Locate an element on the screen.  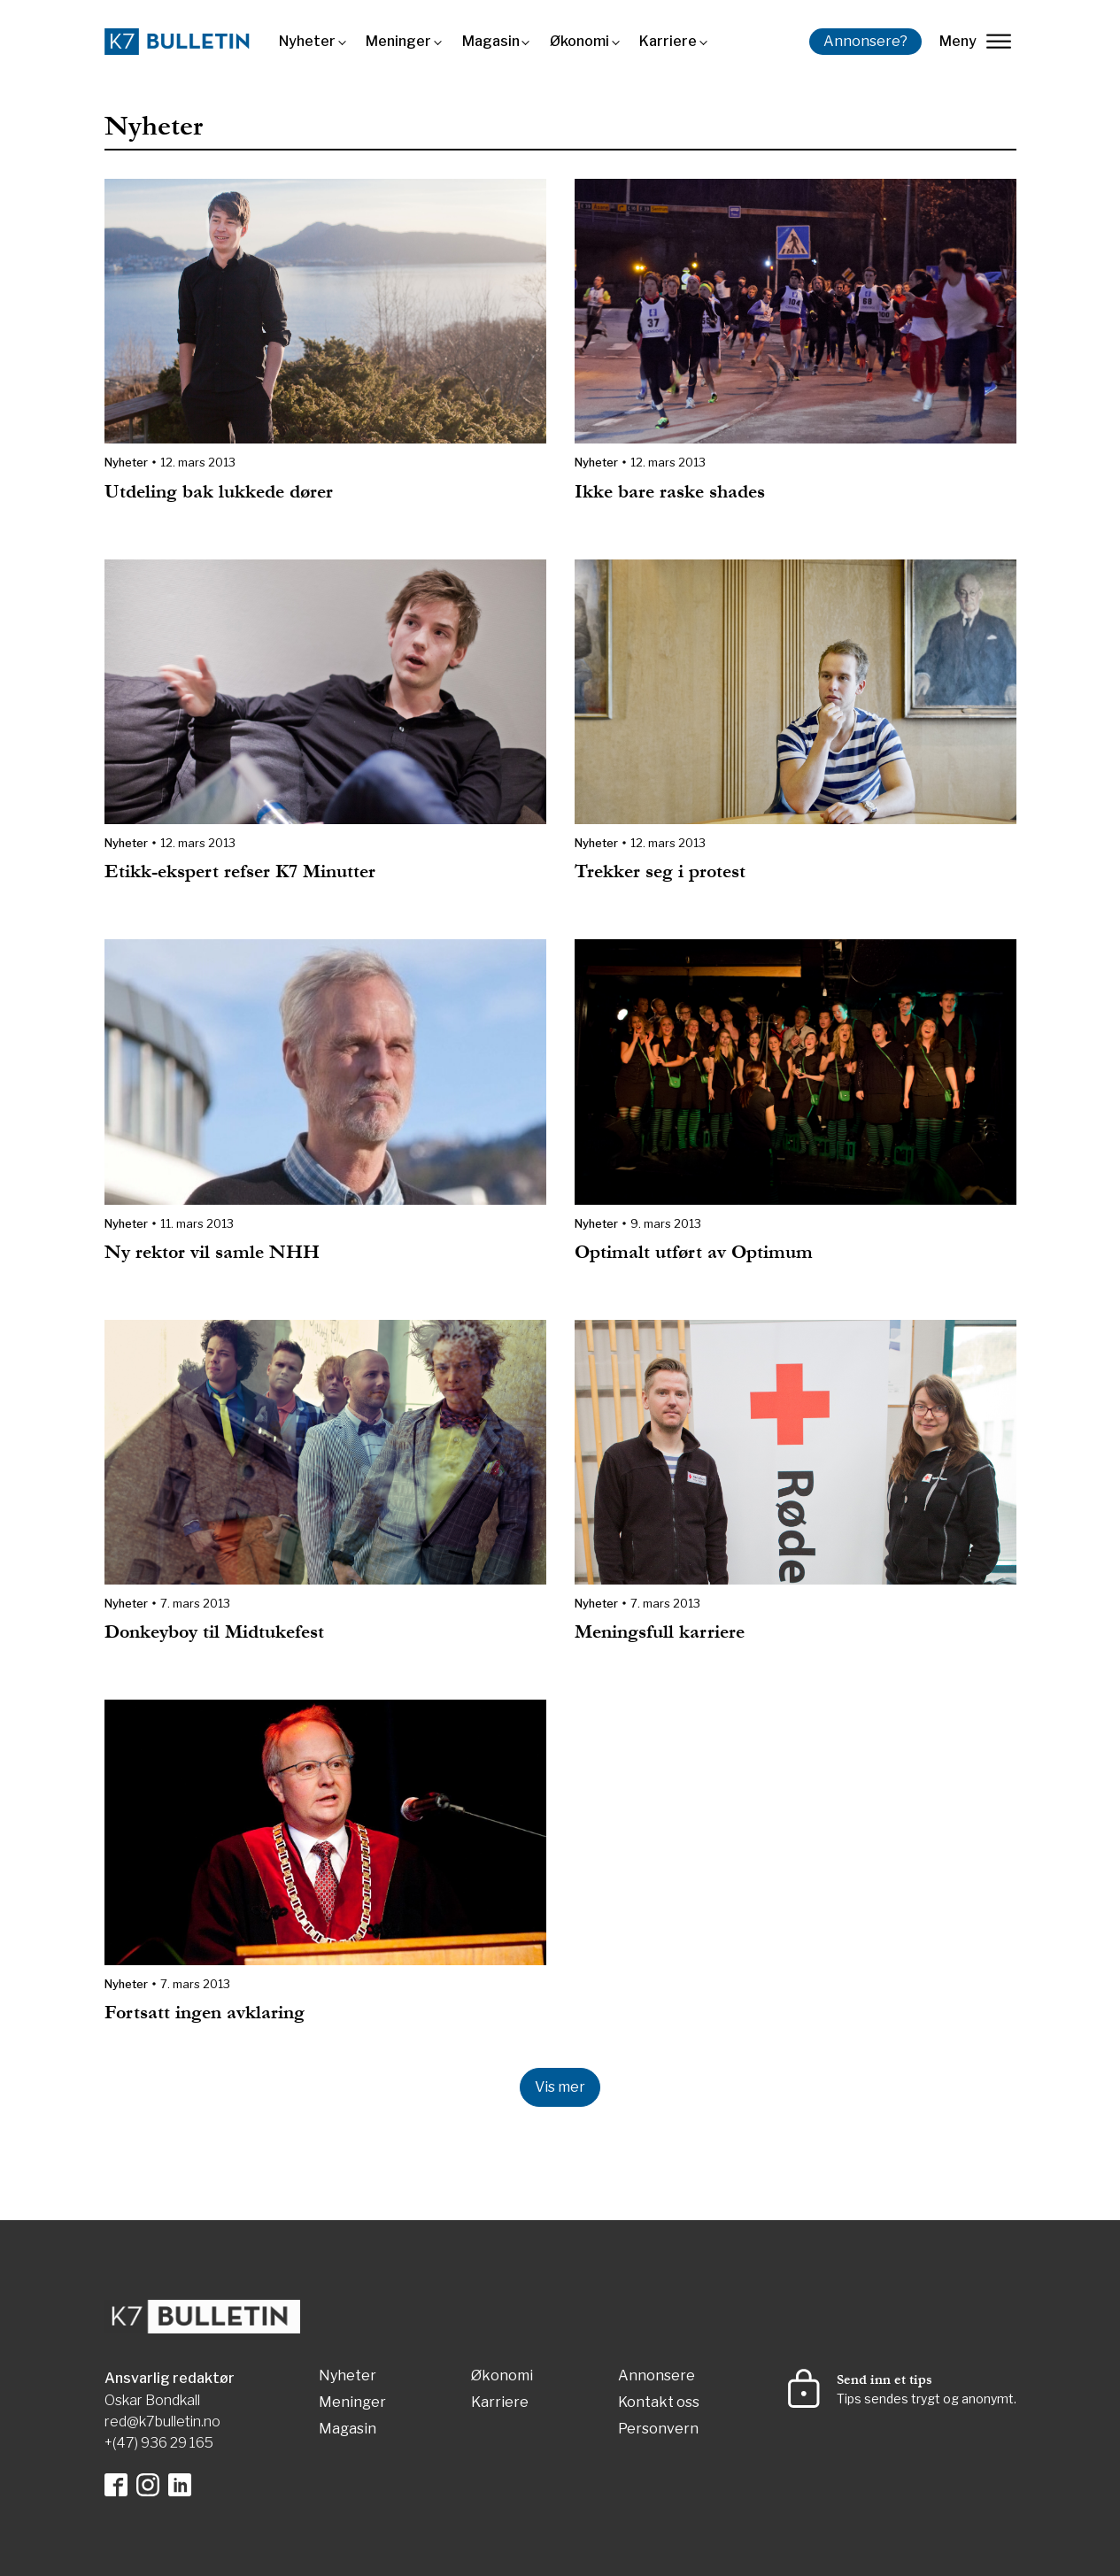
Annonsere? is located at coordinates (865, 41).